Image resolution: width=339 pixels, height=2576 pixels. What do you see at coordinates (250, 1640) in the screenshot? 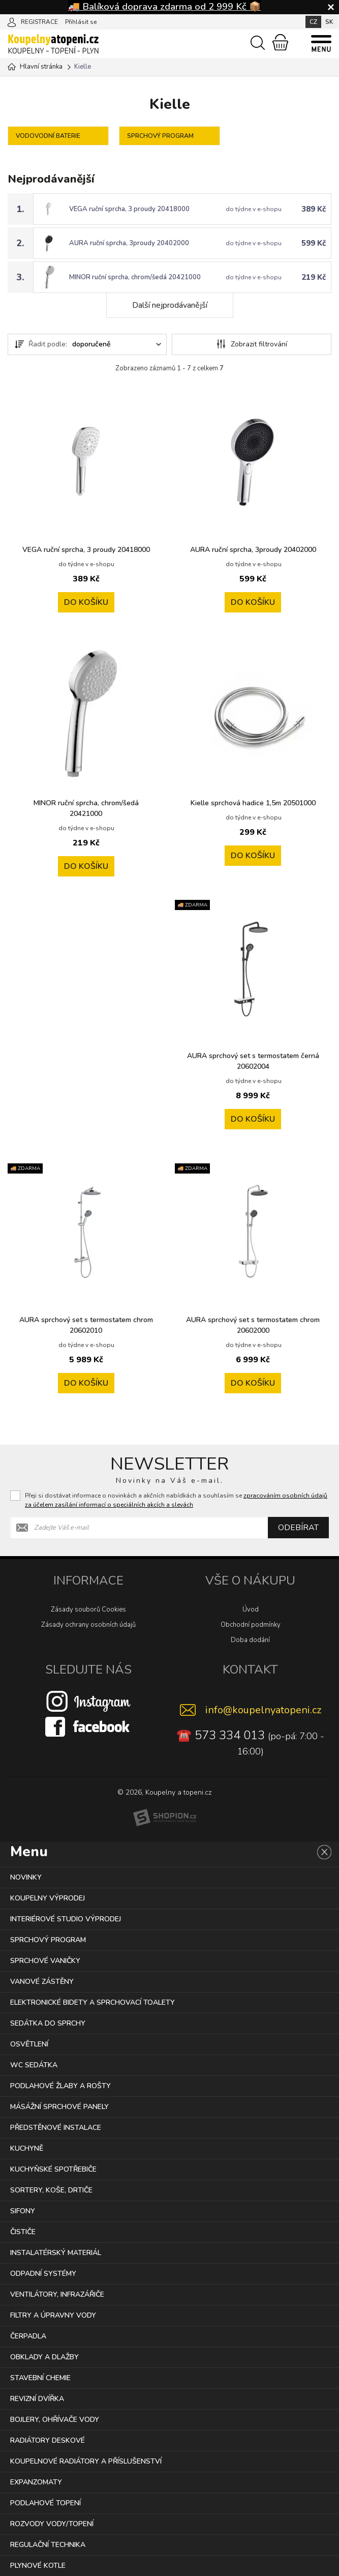
I see `Doba dodání` at bounding box center [250, 1640].